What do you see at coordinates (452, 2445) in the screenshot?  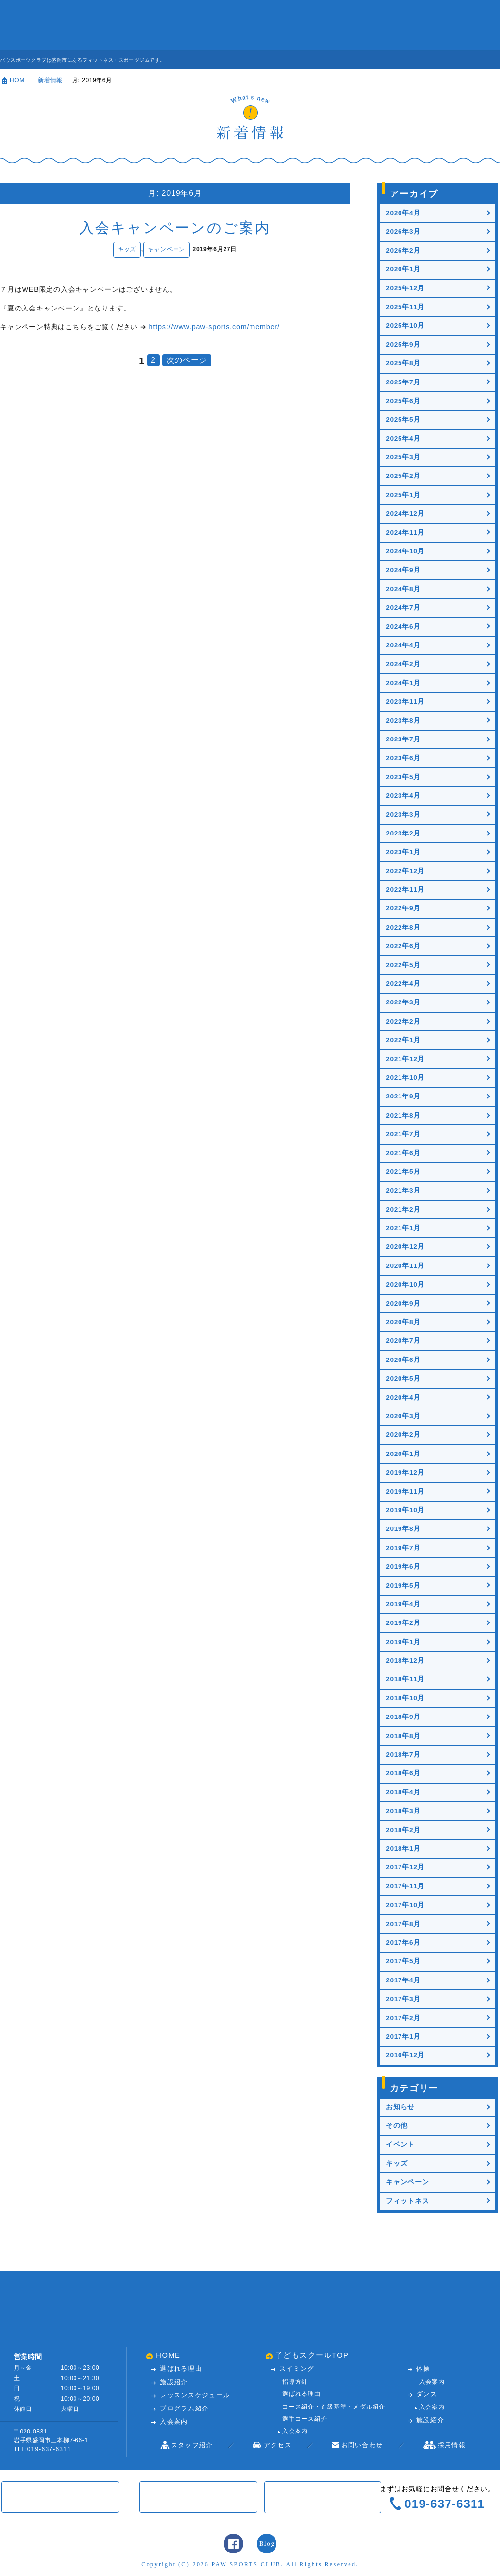 I see `採用情報` at bounding box center [452, 2445].